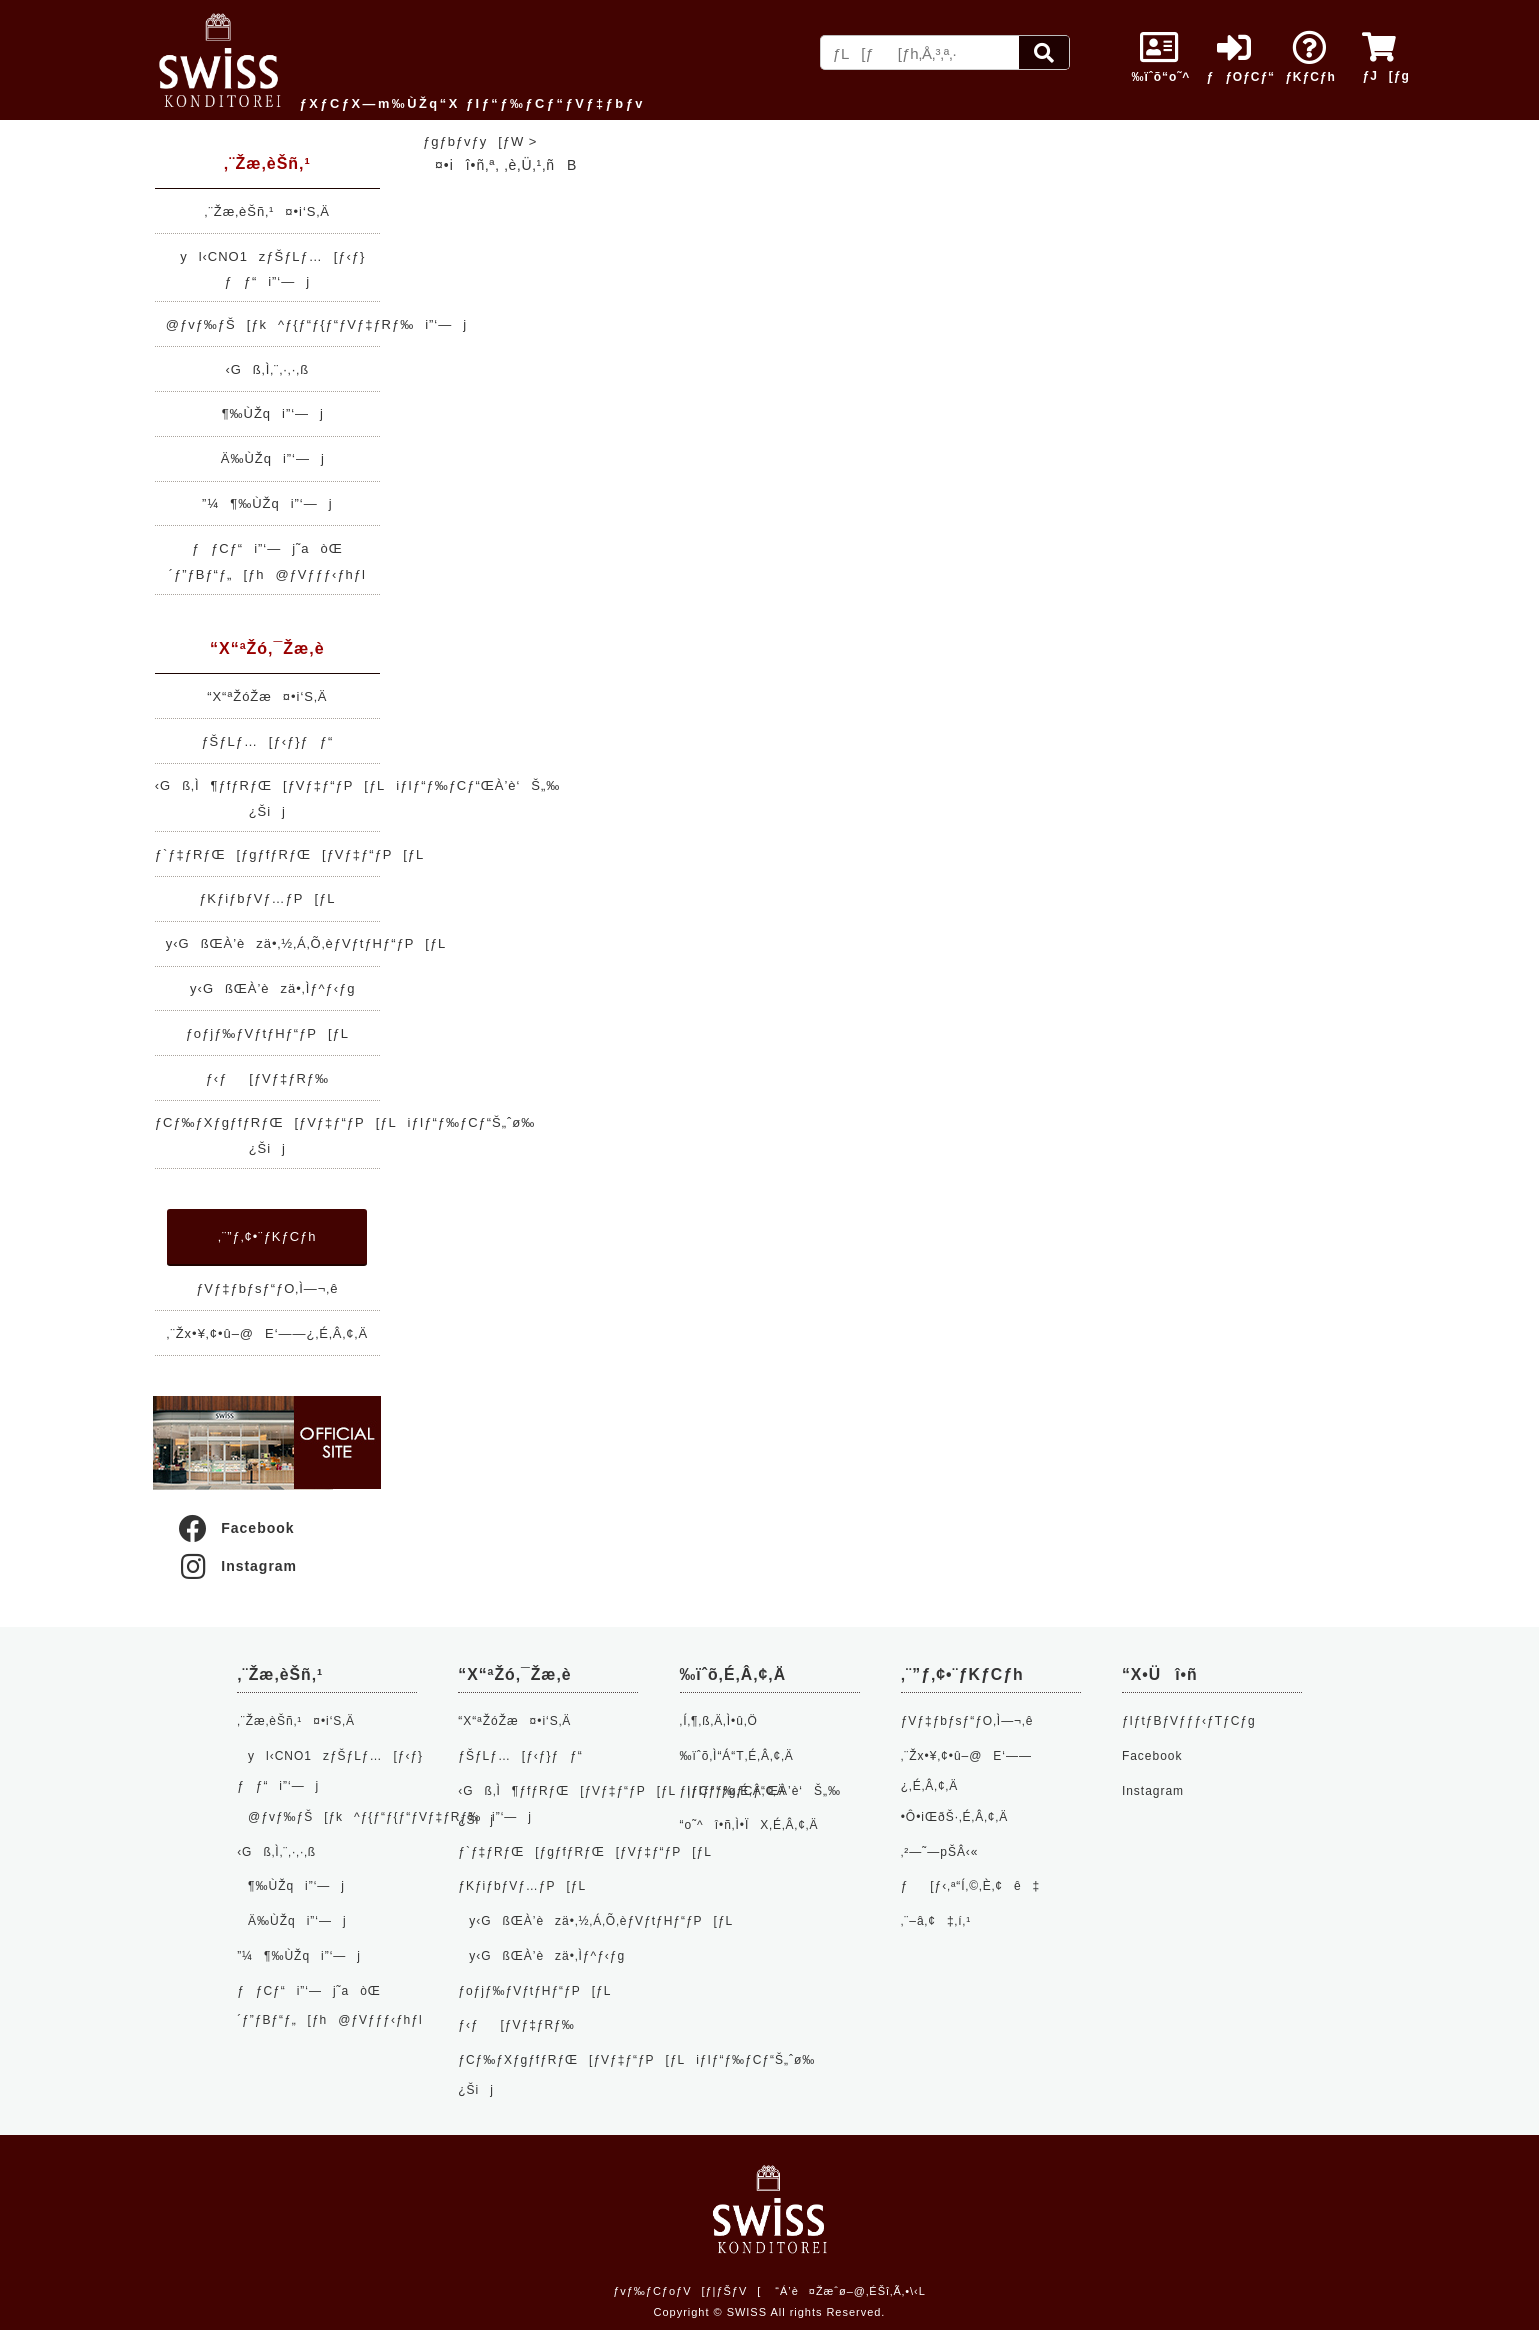  I want to click on ‚¨Žx•¥‚¢•û–@E‘——¿‚É‚Â‚¢‚Ä, so click(268, 1333).